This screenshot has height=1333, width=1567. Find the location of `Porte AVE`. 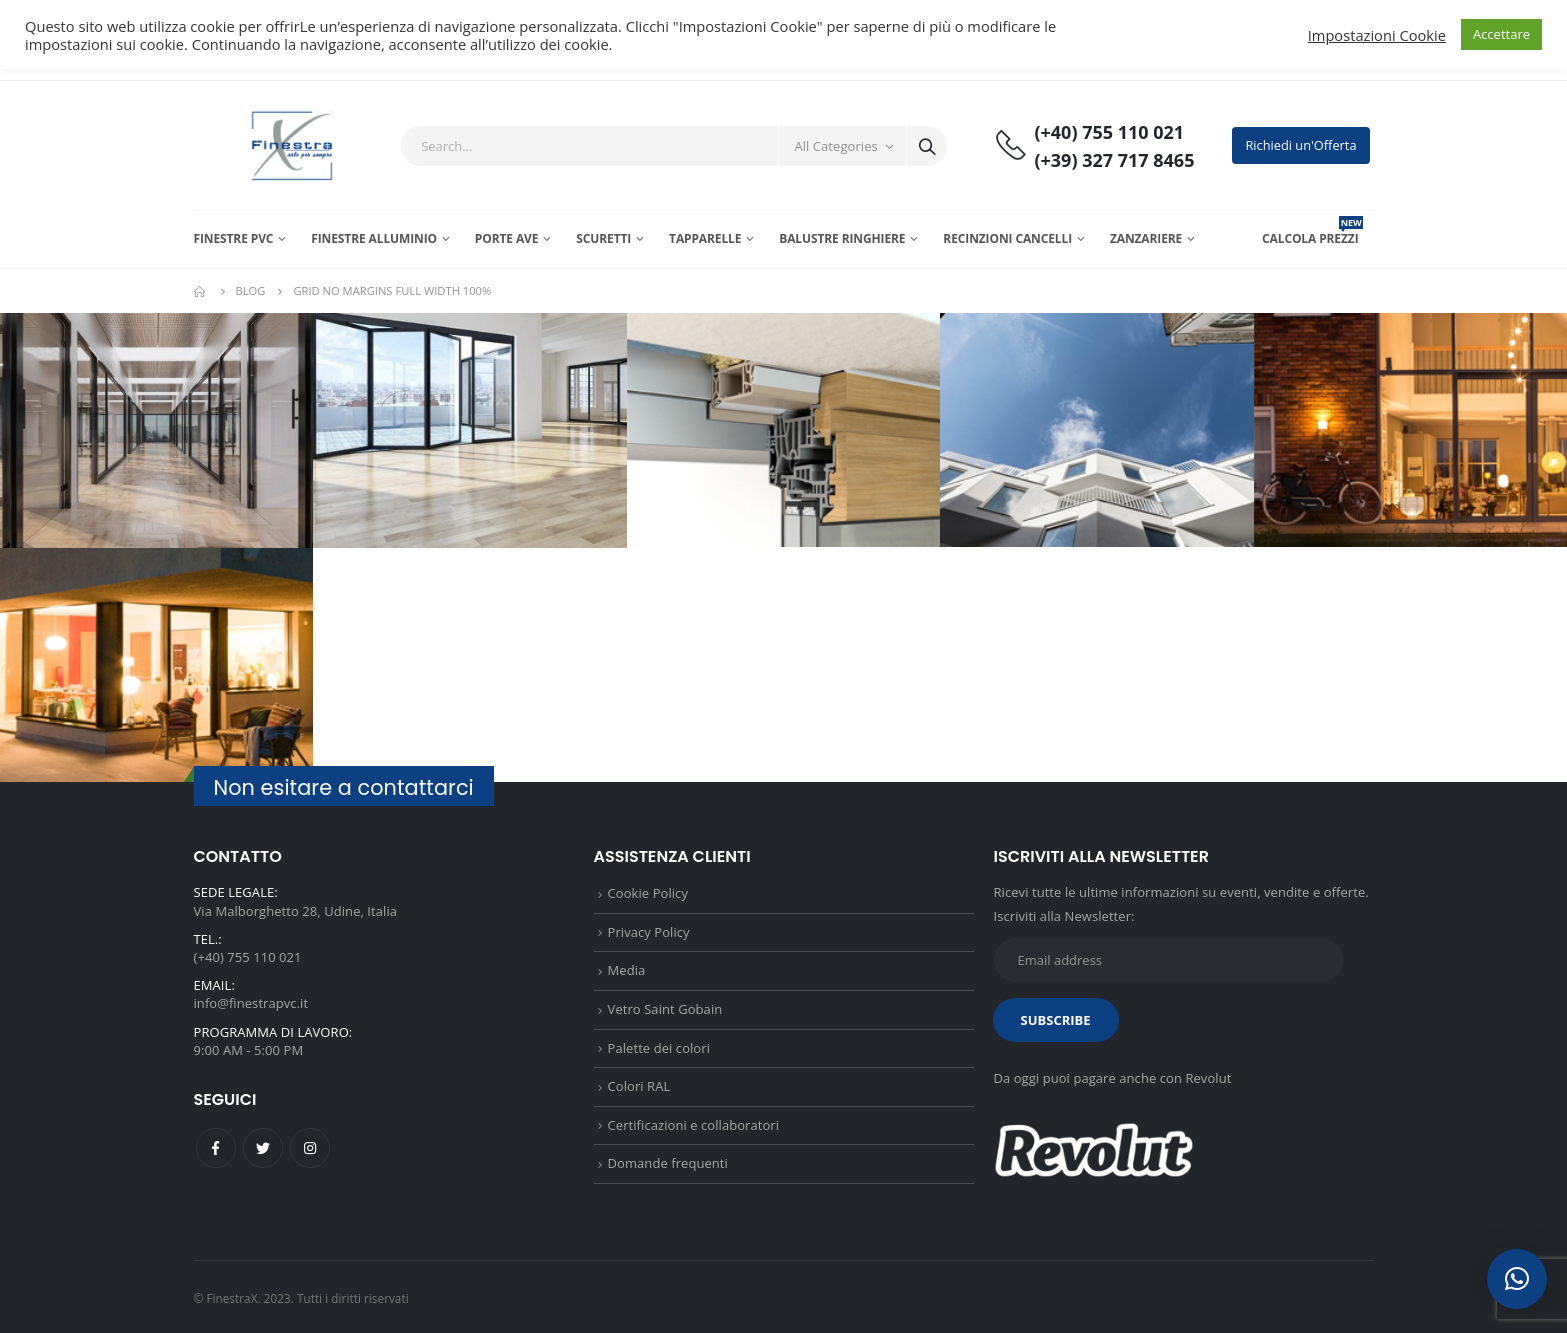

Porte AVE is located at coordinates (507, 238).